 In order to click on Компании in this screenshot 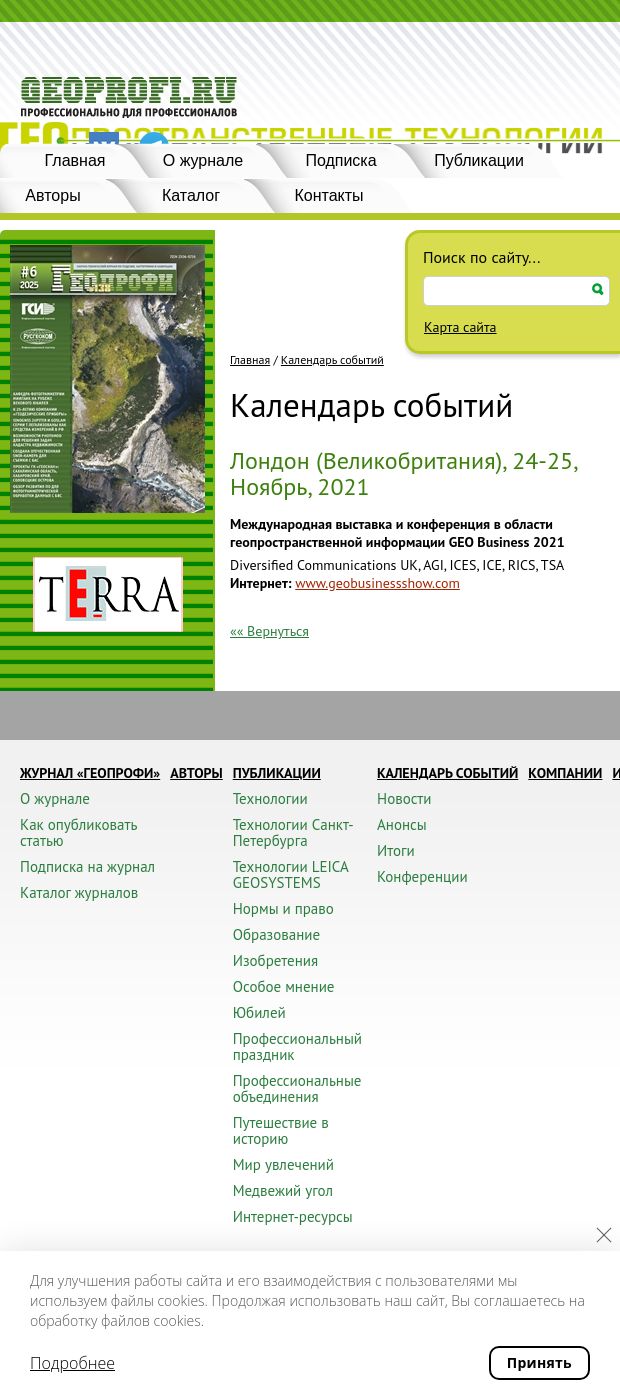, I will do `click(565, 773)`.